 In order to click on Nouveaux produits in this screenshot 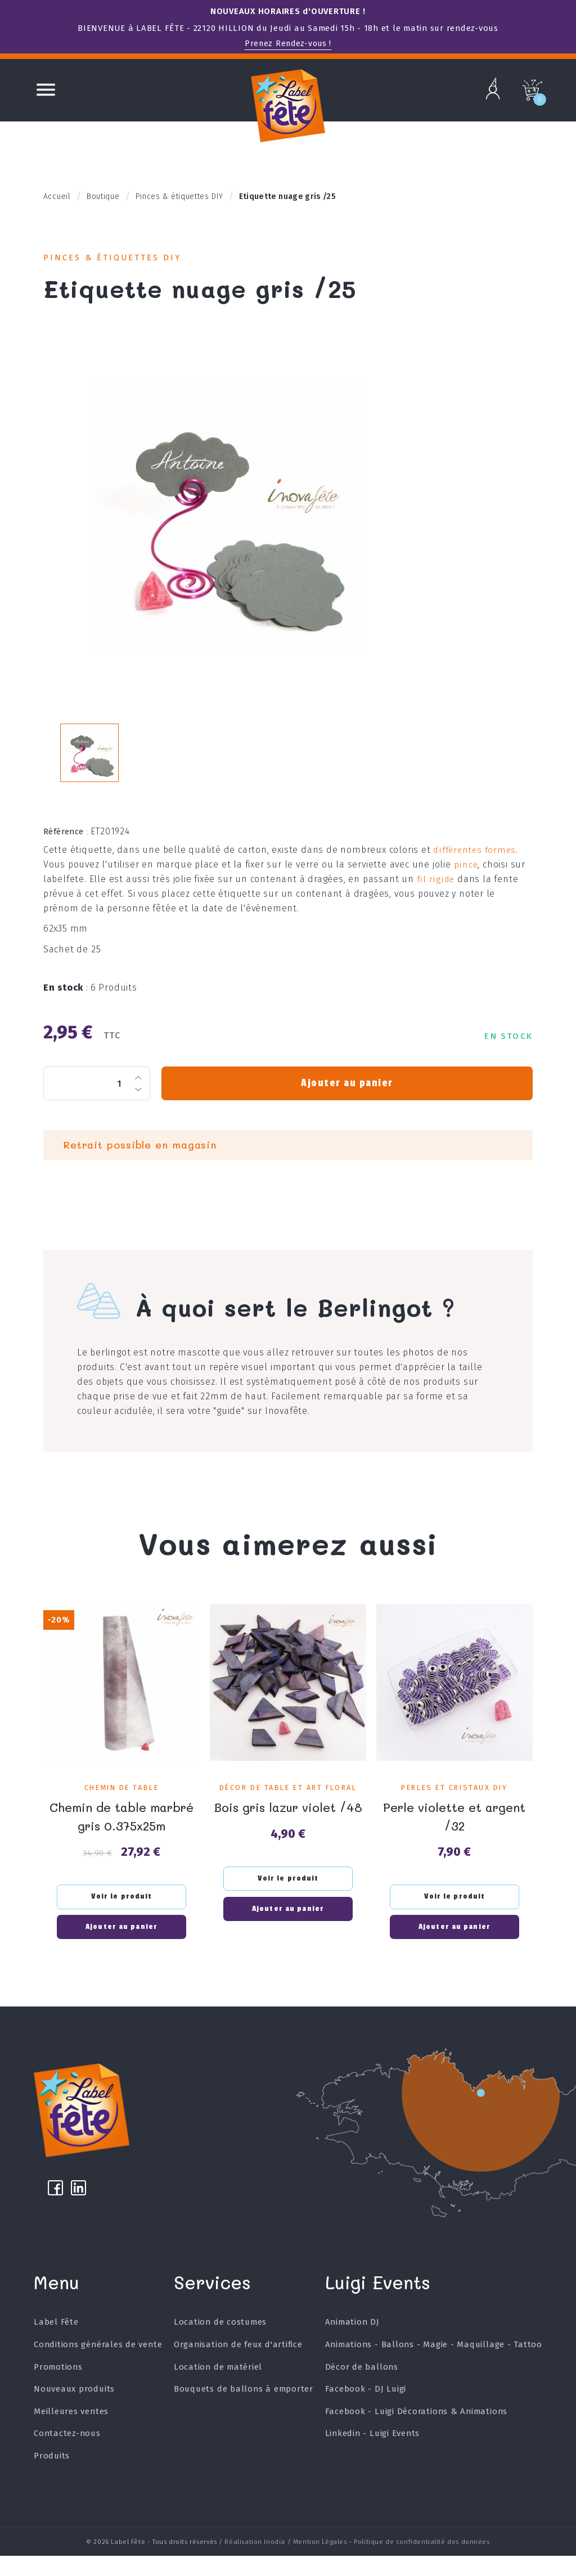, I will do `click(74, 2414)`.